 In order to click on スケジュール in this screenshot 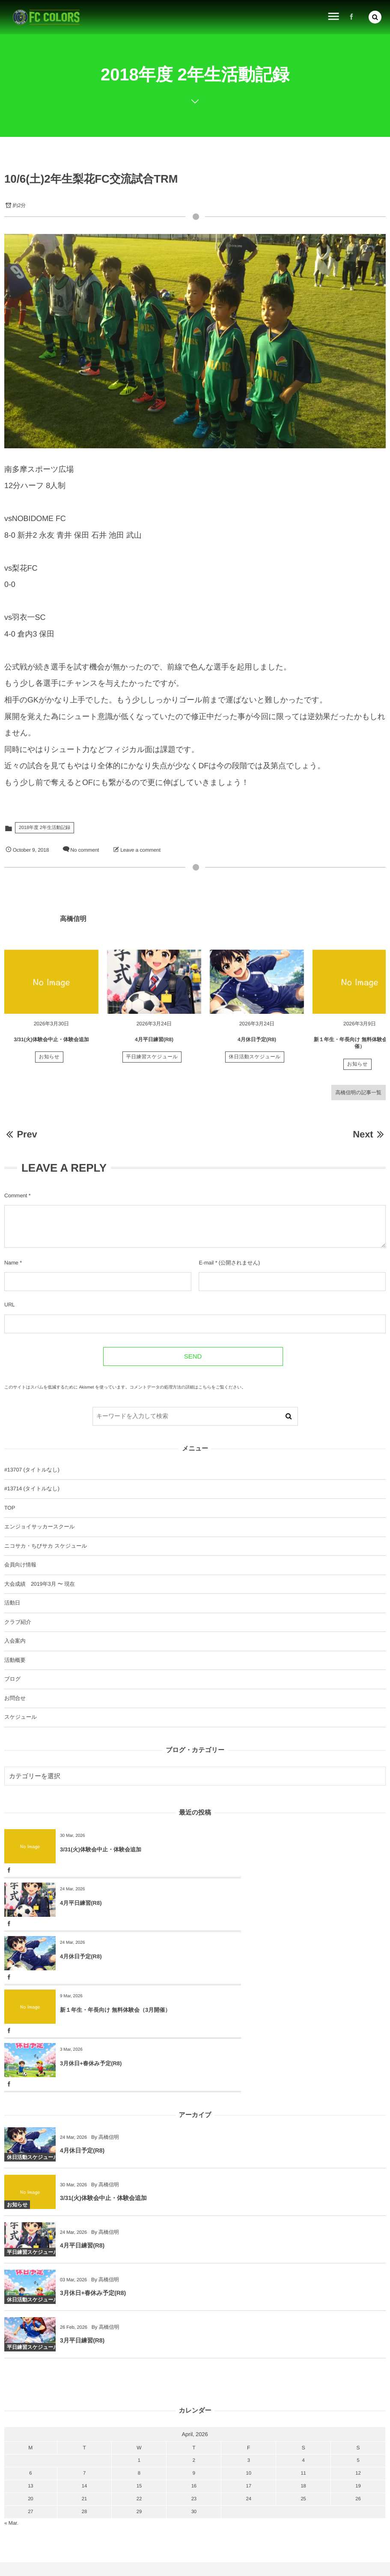, I will do `click(20, 1717)`.